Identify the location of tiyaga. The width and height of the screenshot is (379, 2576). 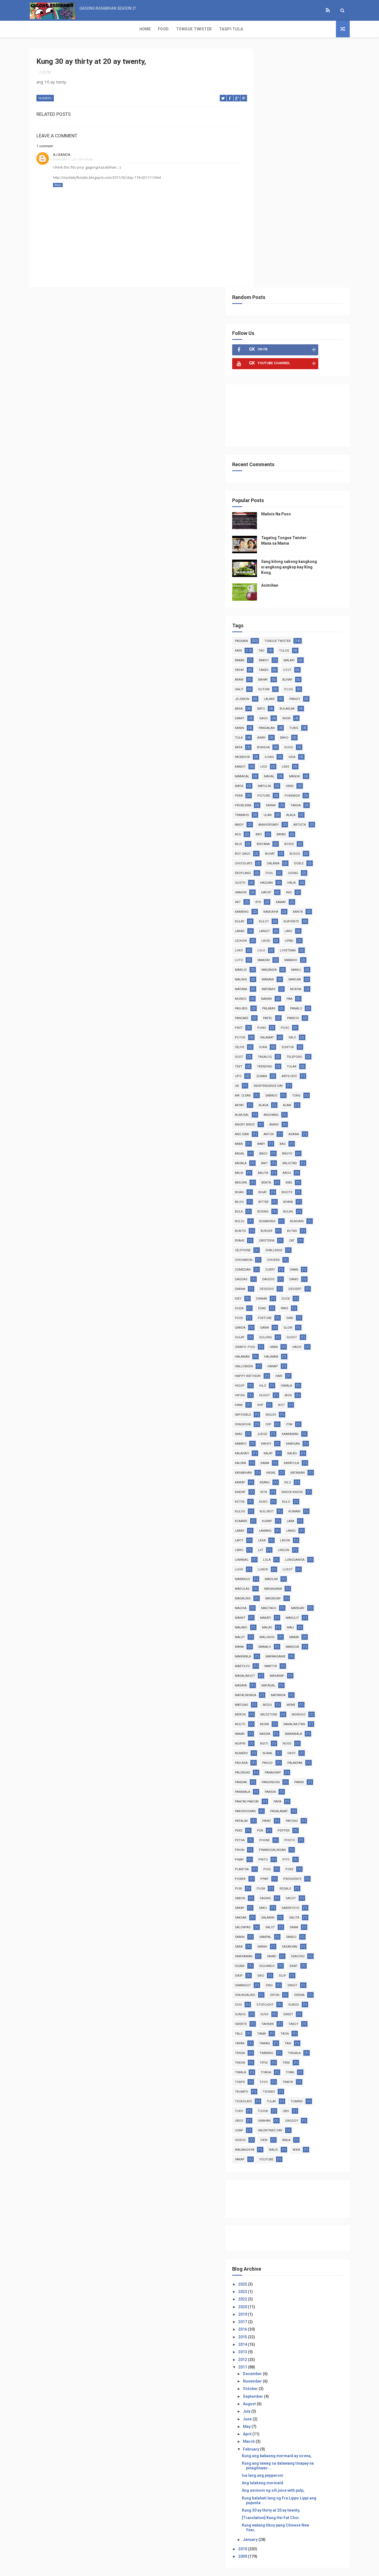
(265, 1862).